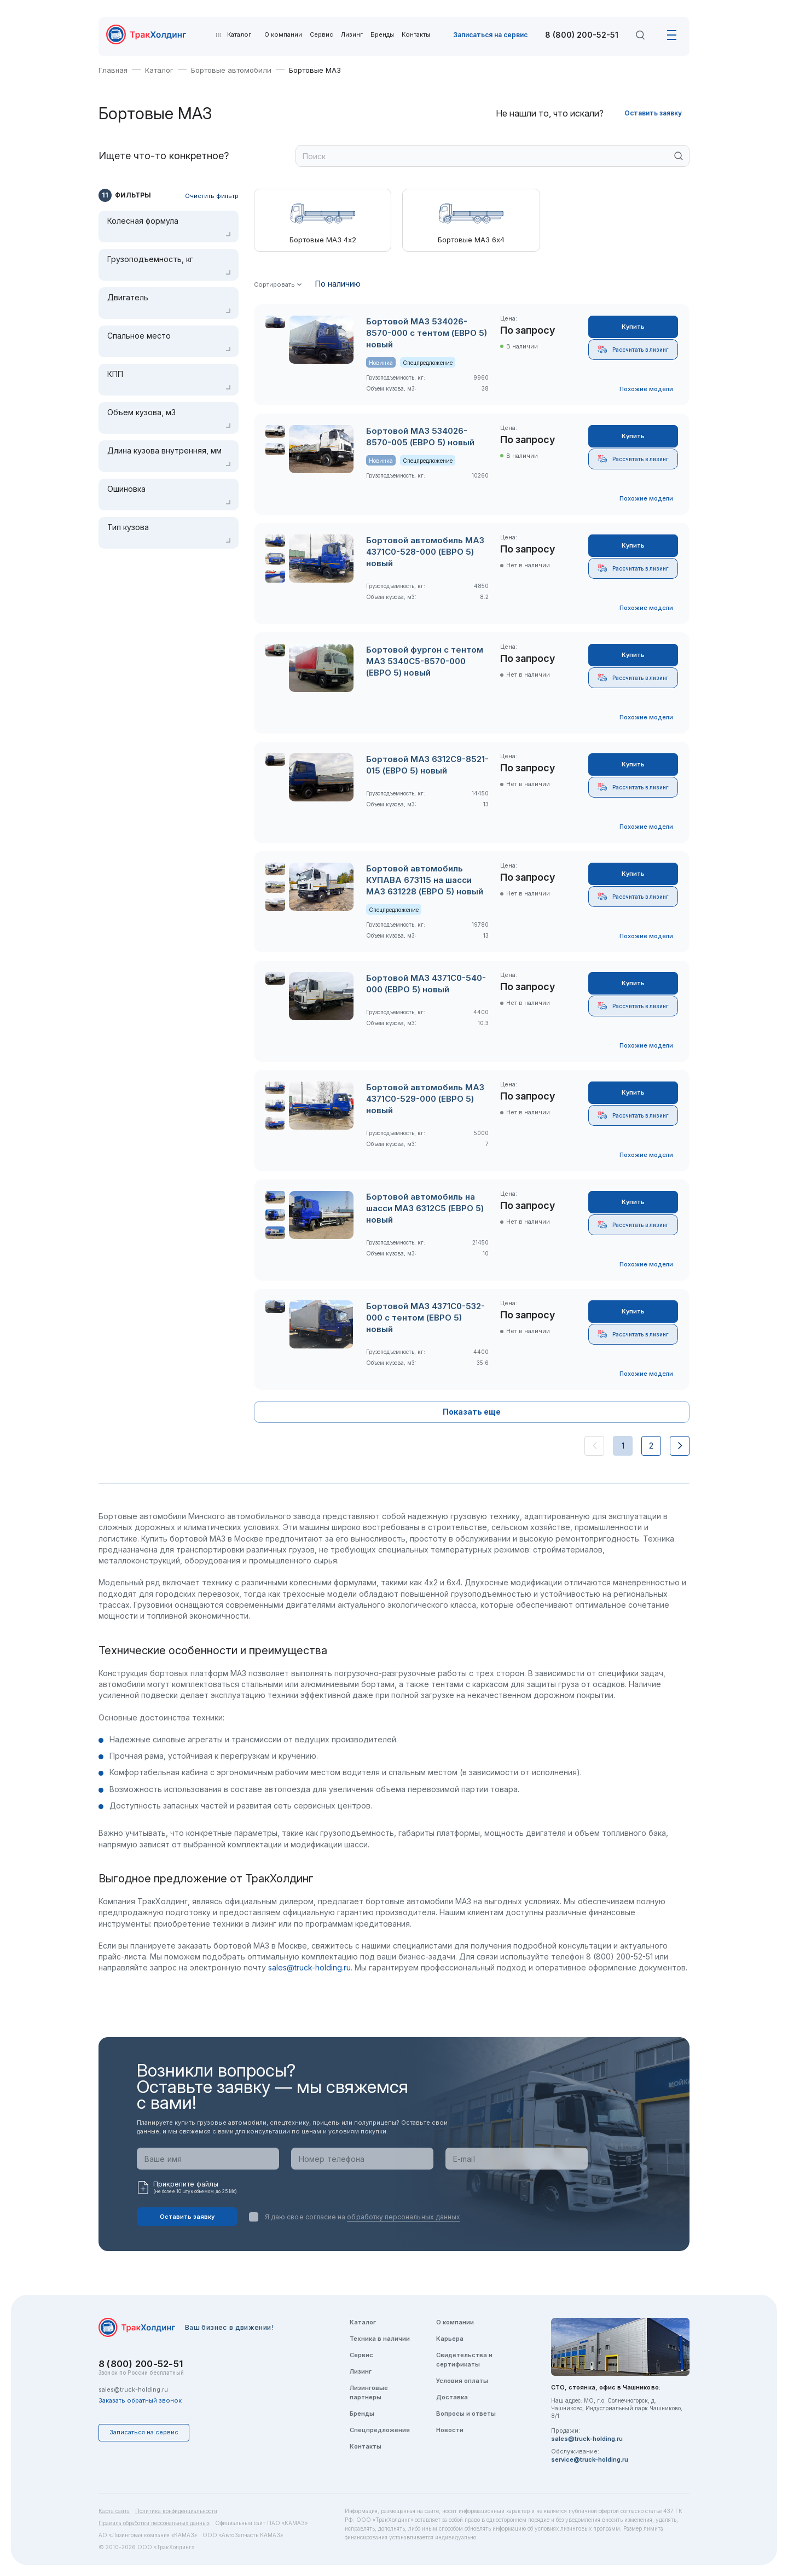 The height and width of the screenshot is (2576, 788). What do you see at coordinates (140, 2400) in the screenshot?
I see `Заказать обратный звонок` at bounding box center [140, 2400].